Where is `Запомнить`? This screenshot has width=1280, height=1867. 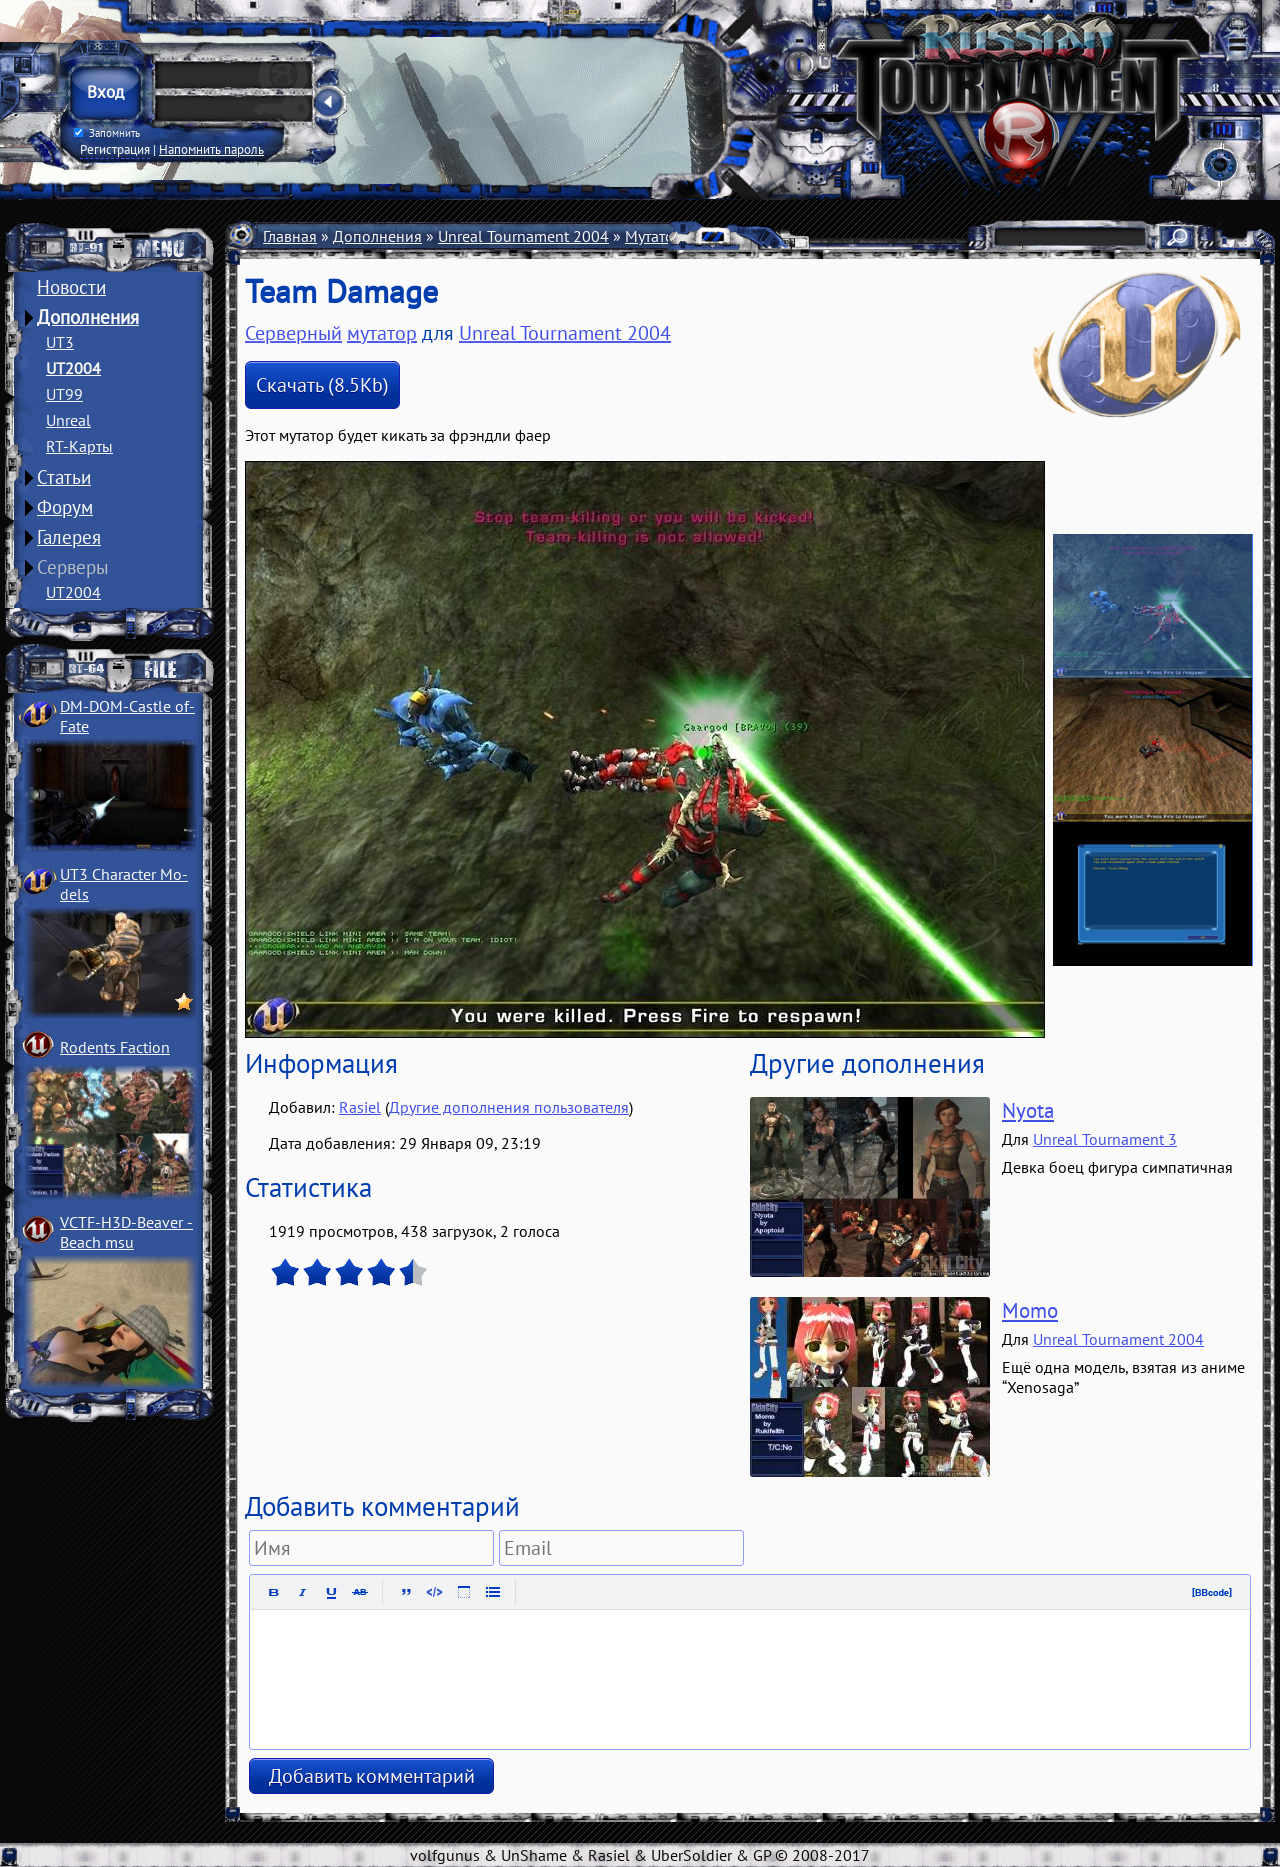 Запомнить is located at coordinates (107, 133).